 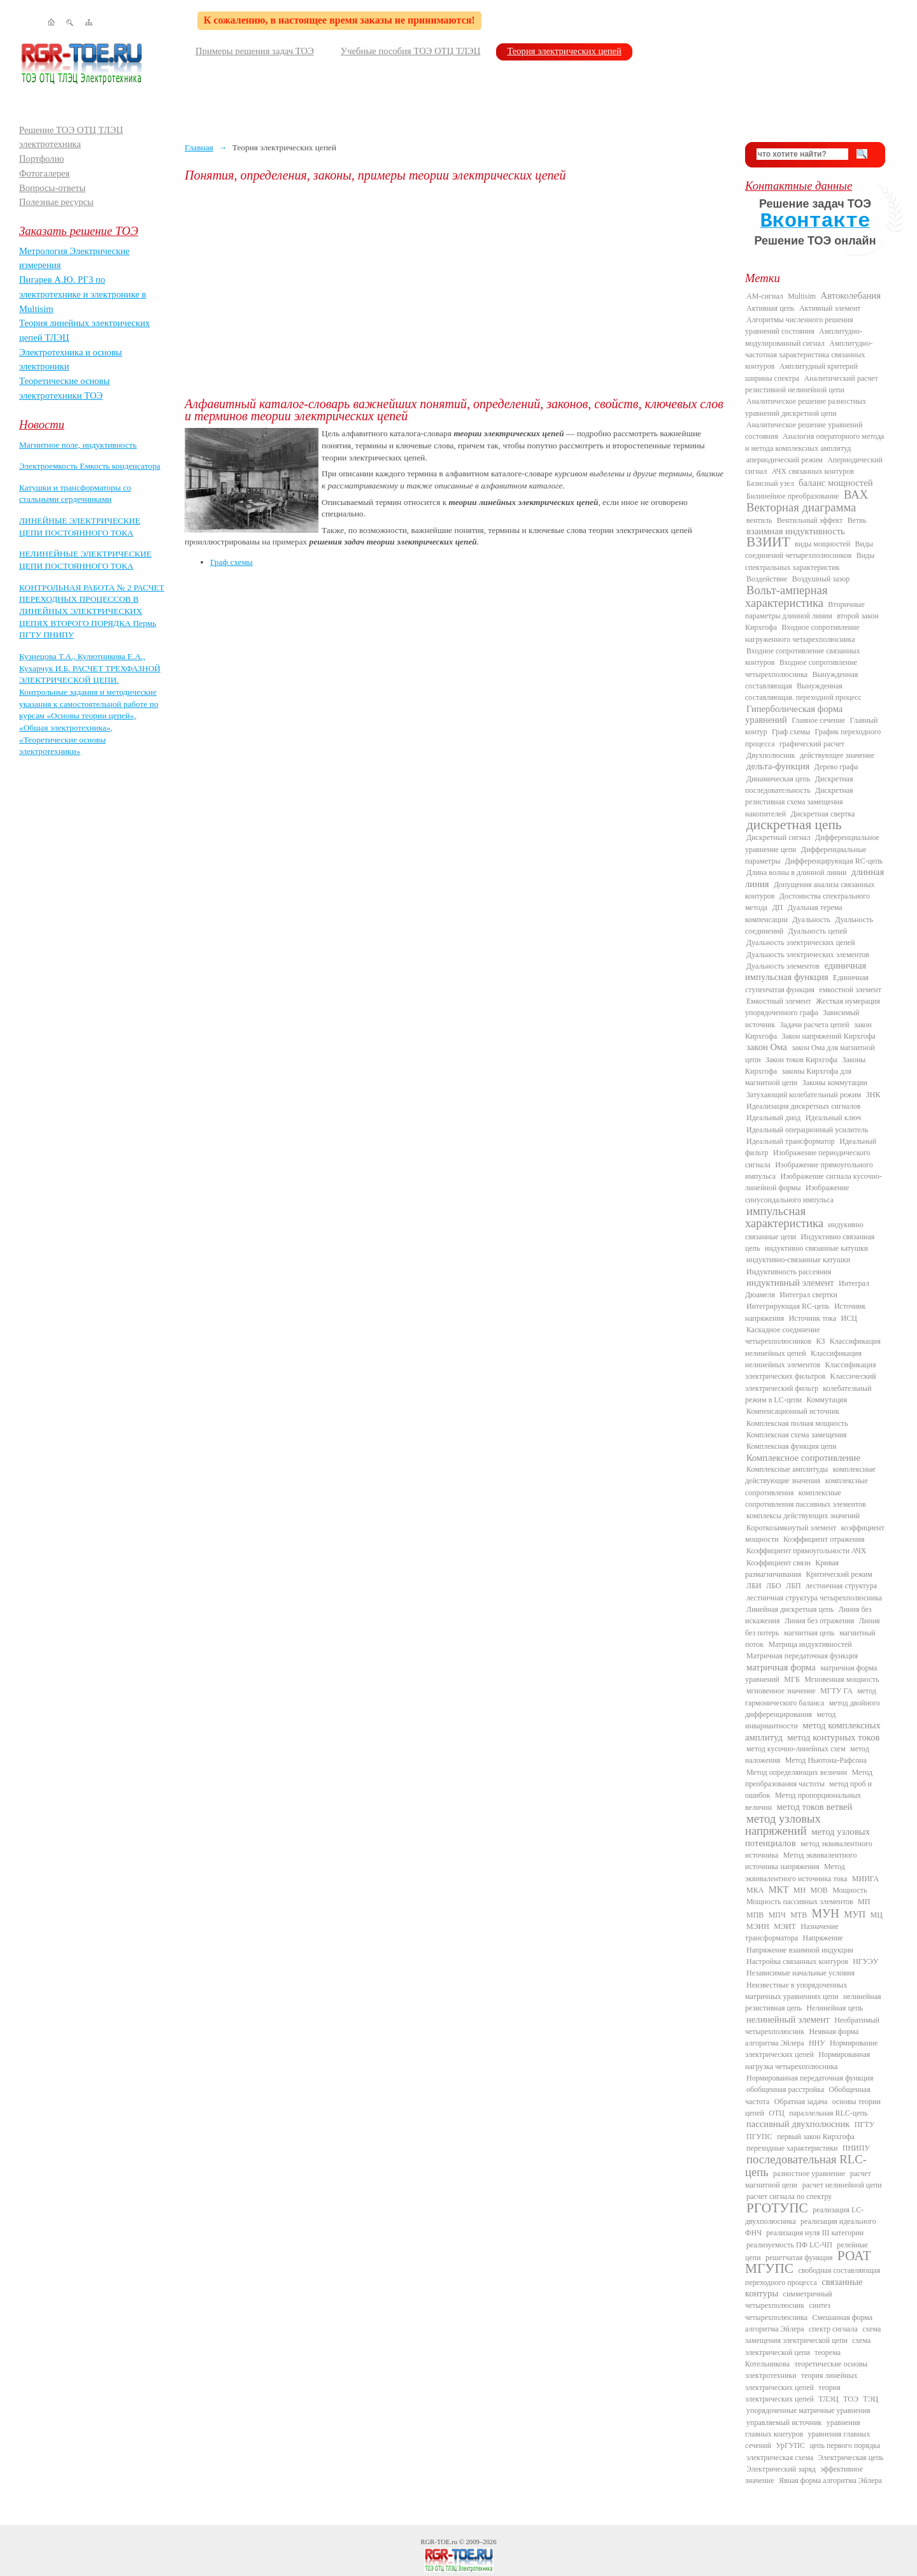 What do you see at coordinates (841, 1679) in the screenshot?
I see `Мгновенная мощность` at bounding box center [841, 1679].